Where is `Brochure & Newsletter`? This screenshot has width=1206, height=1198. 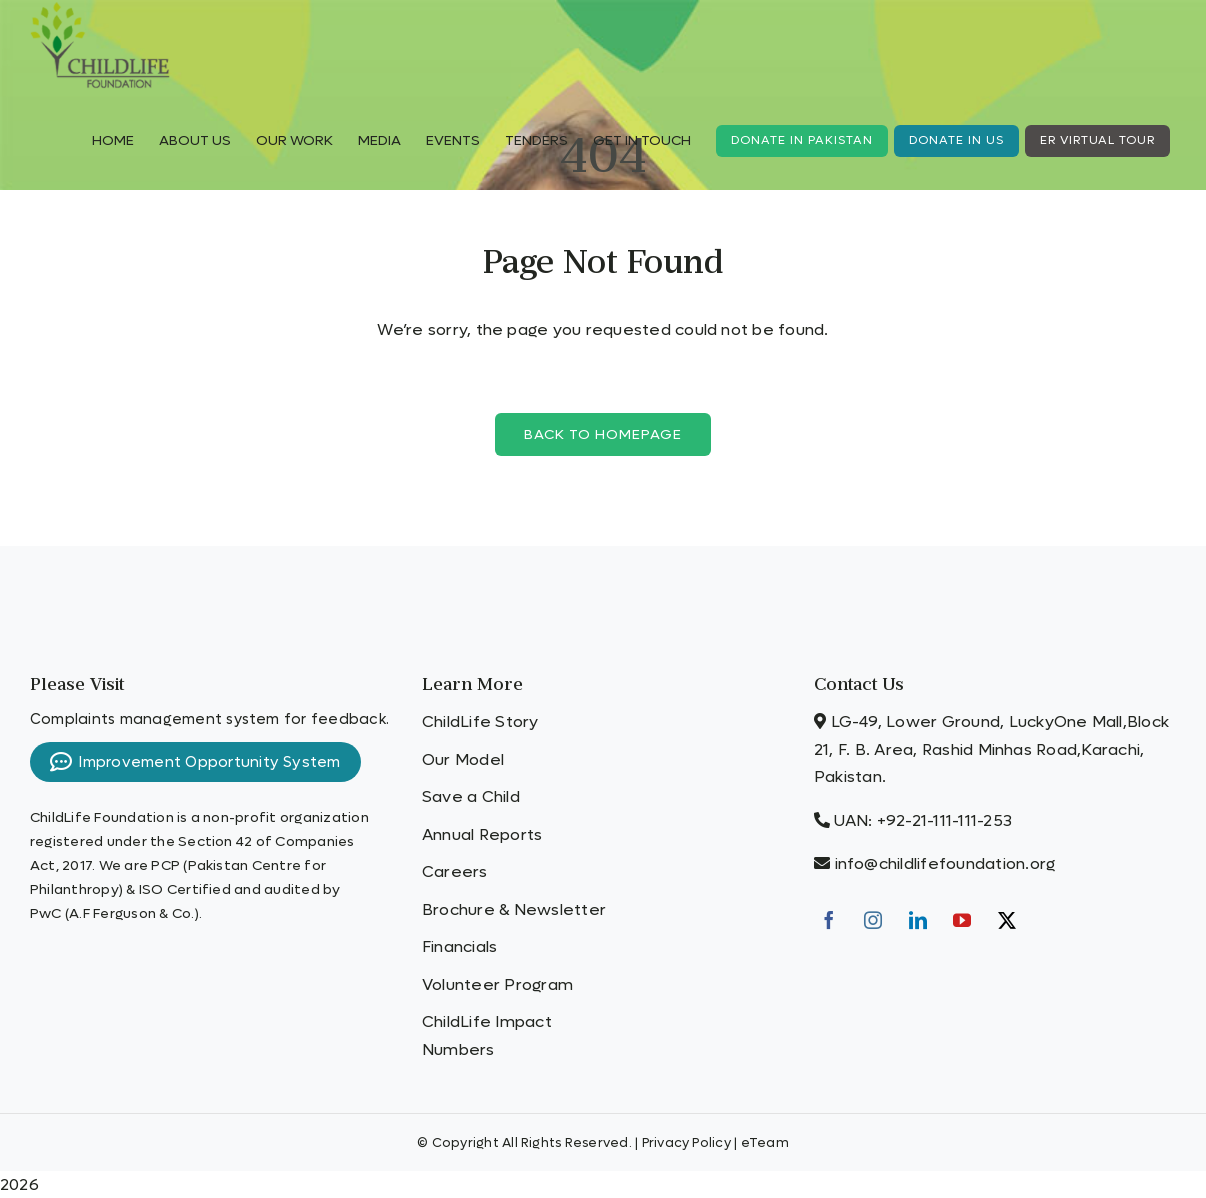 Brochure & Newsletter is located at coordinates (514, 909).